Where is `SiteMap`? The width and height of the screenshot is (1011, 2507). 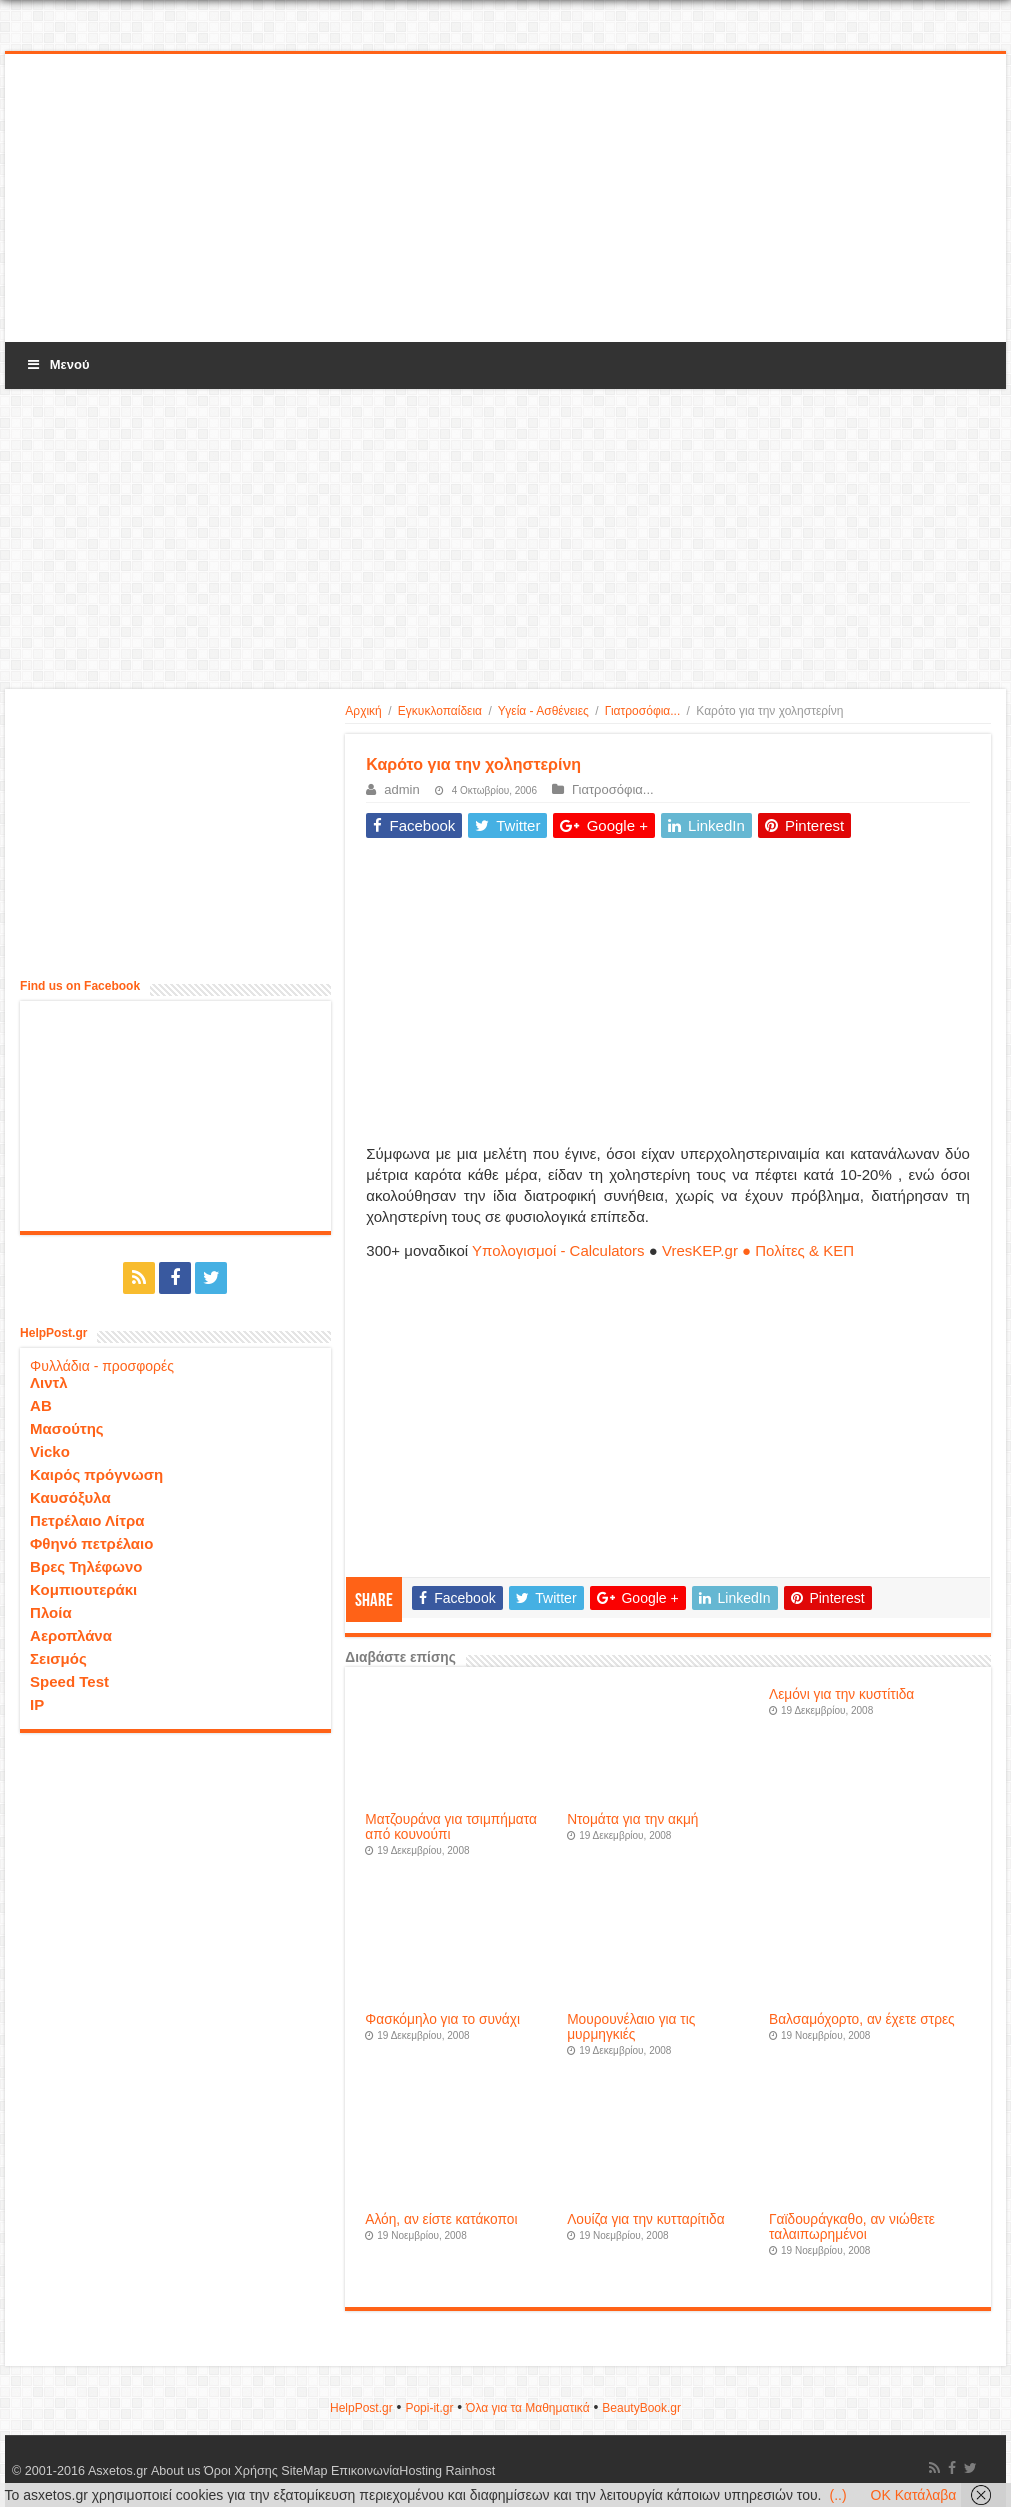 SiteMap is located at coordinates (304, 2471).